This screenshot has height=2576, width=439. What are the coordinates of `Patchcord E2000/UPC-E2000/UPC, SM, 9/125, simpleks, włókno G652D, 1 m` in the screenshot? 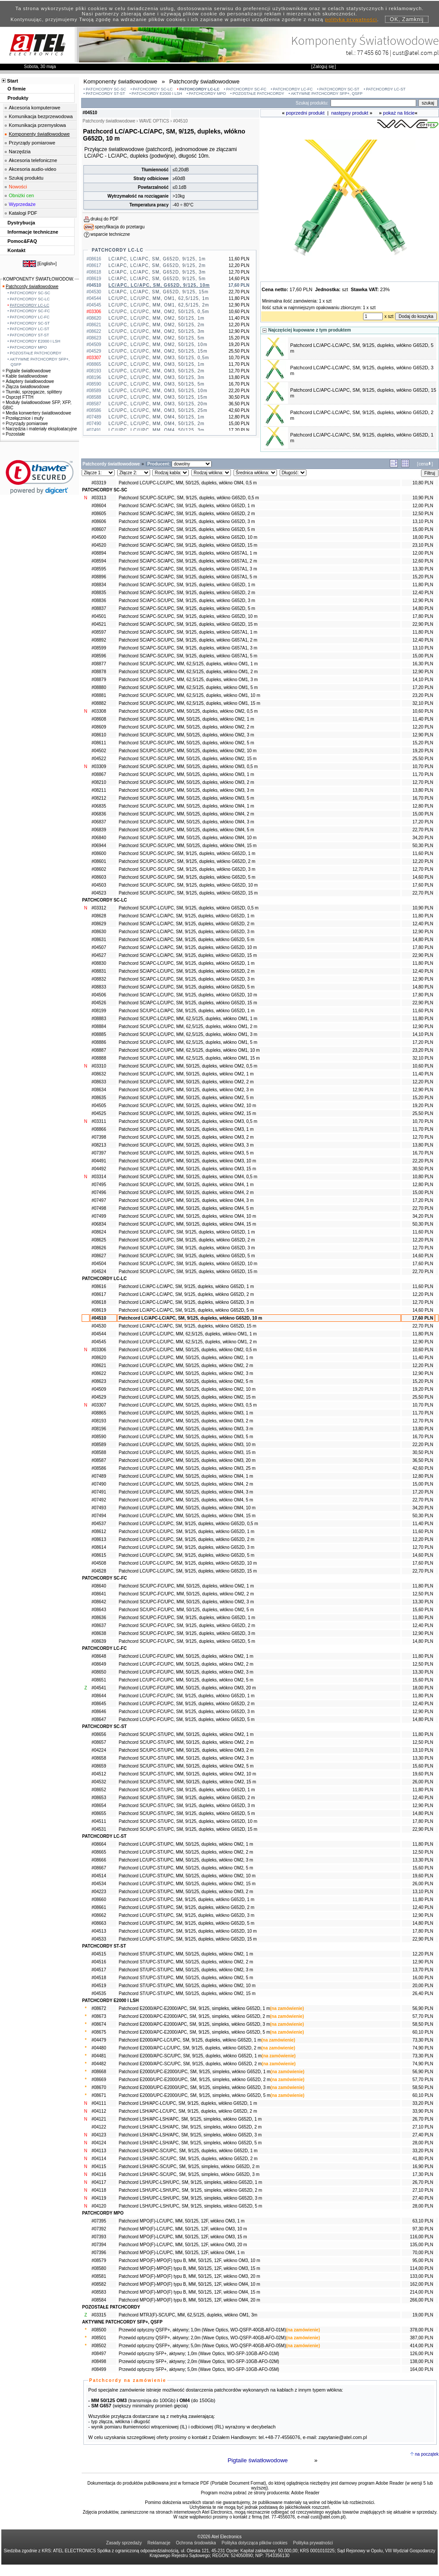 It's located at (194, 2071).